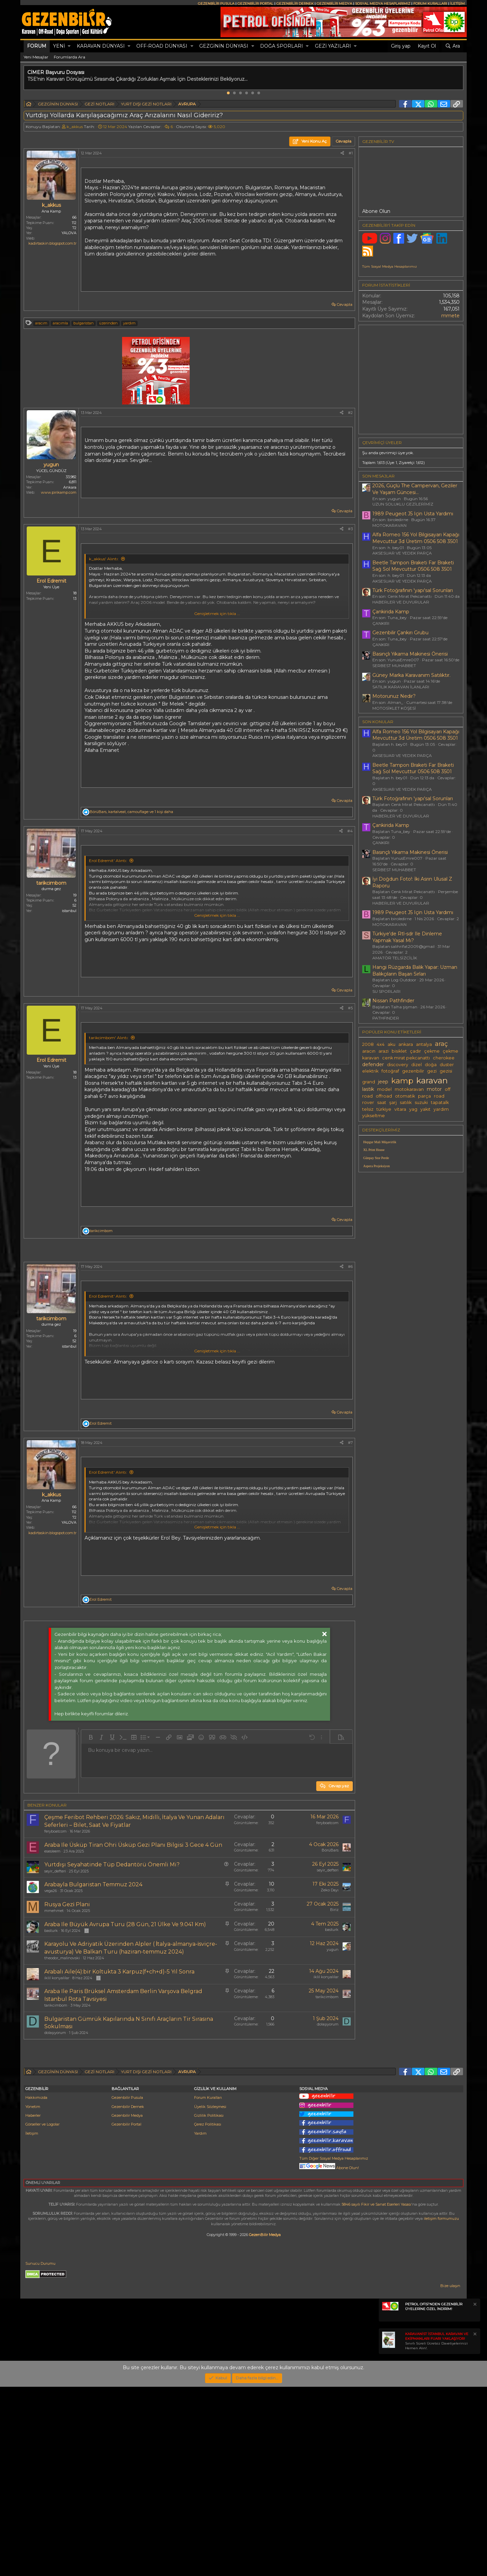 The image size is (487, 2576). What do you see at coordinates (52, 1945) in the screenshot?
I see `esesleem` at bounding box center [52, 1945].